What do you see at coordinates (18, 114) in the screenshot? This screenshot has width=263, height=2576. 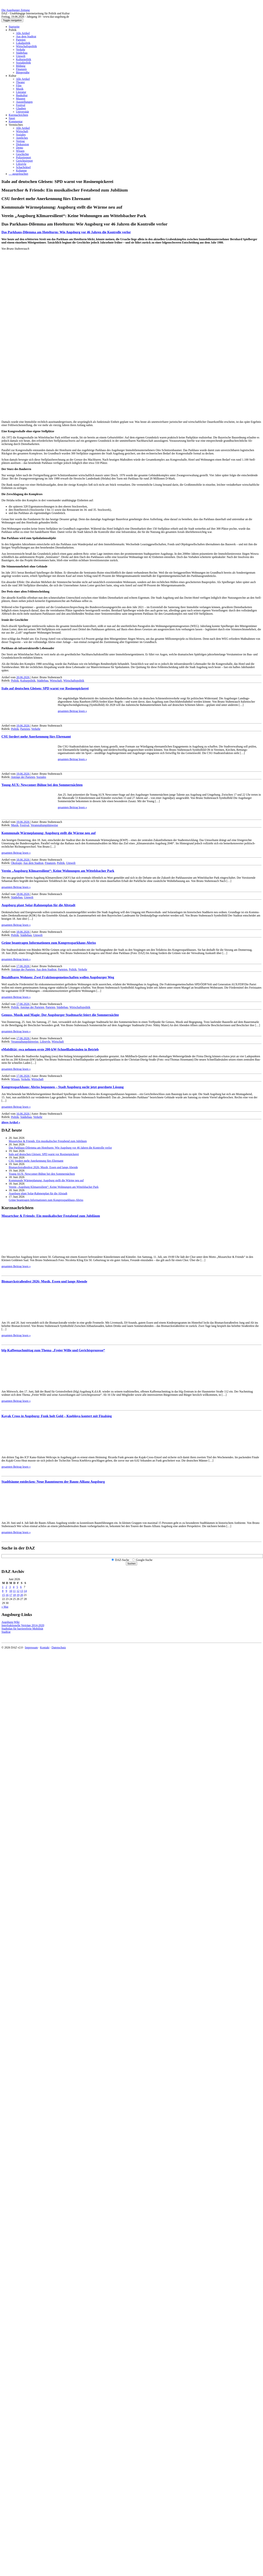 I see `Kurznachrichten` at bounding box center [18, 114].